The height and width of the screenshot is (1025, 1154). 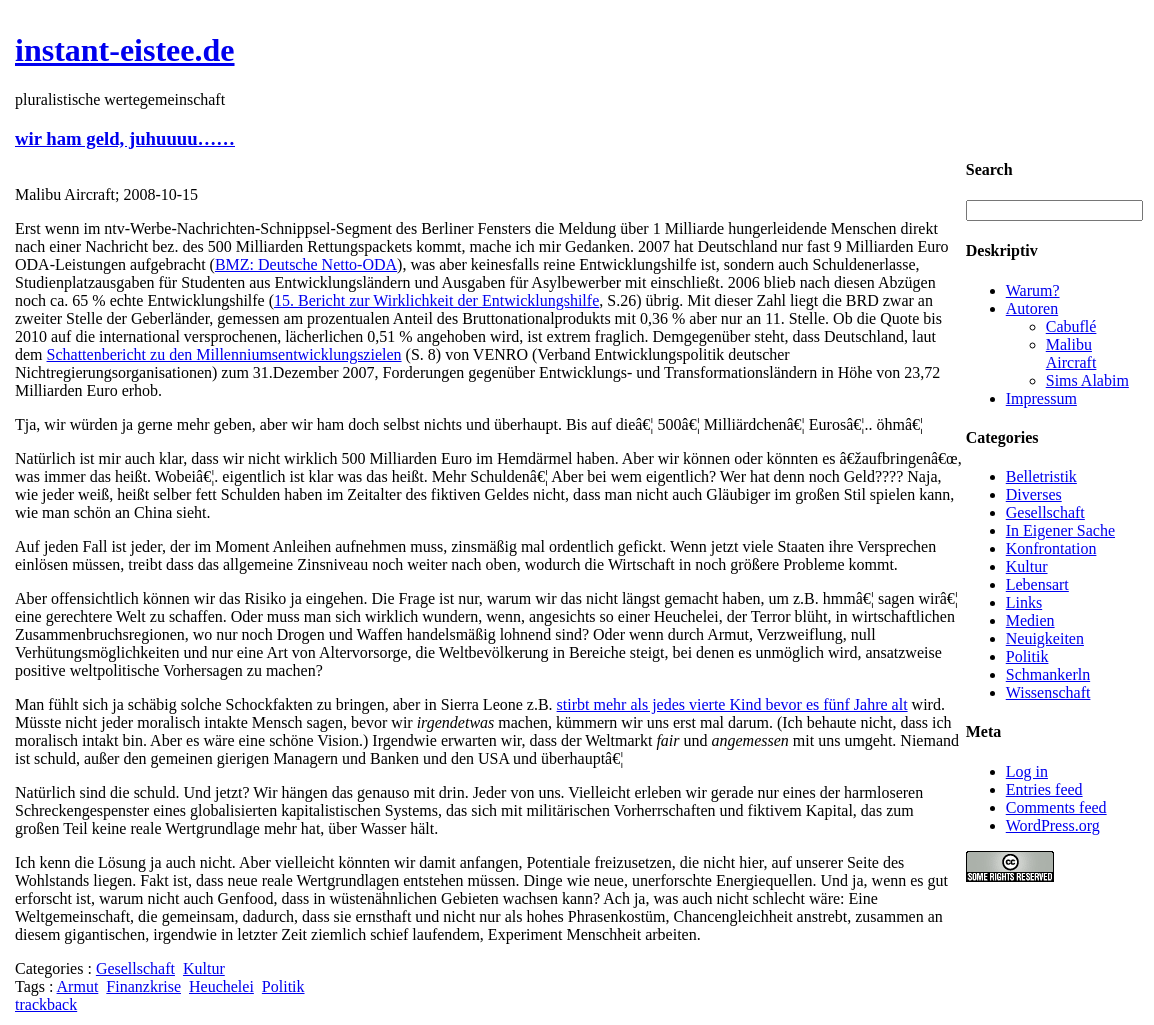 What do you see at coordinates (204, 968) in the screenshot?
I see `Kultur` at bounding box center [204, 968].